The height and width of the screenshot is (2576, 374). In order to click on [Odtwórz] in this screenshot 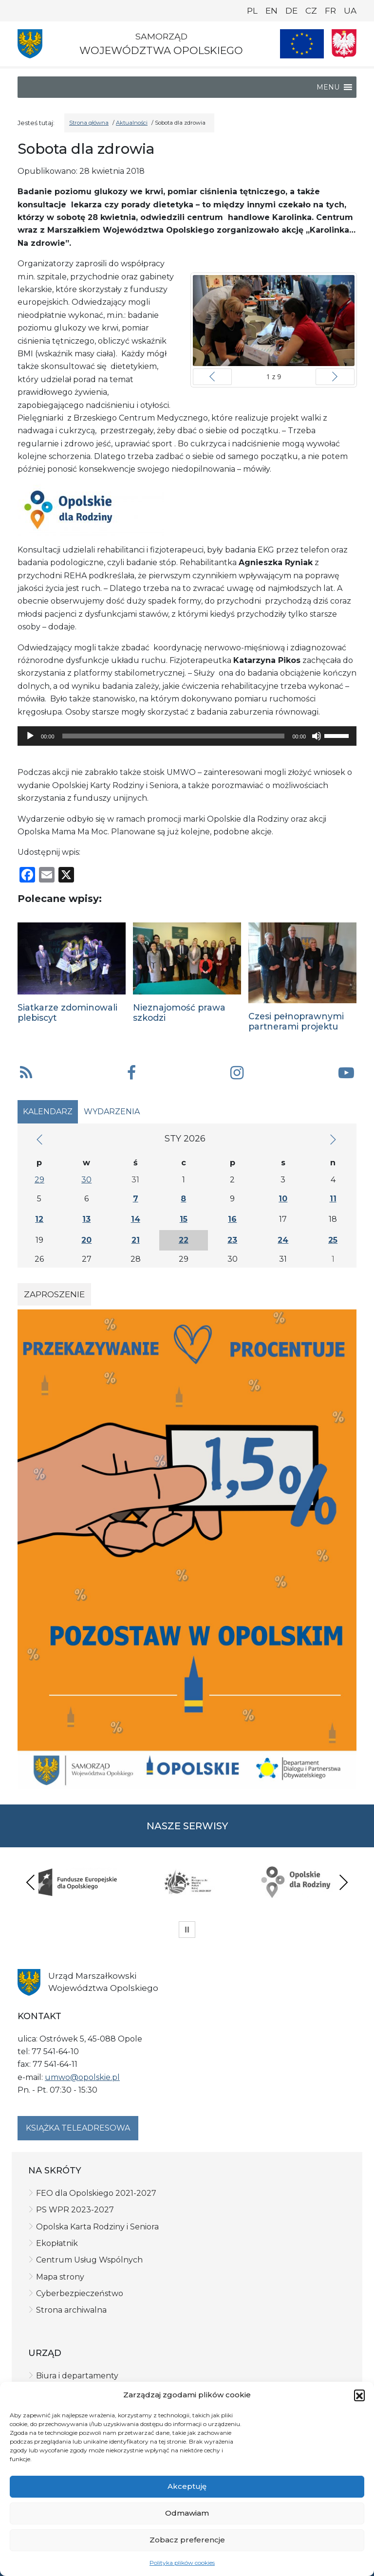, I will do `click(30, 736)`.